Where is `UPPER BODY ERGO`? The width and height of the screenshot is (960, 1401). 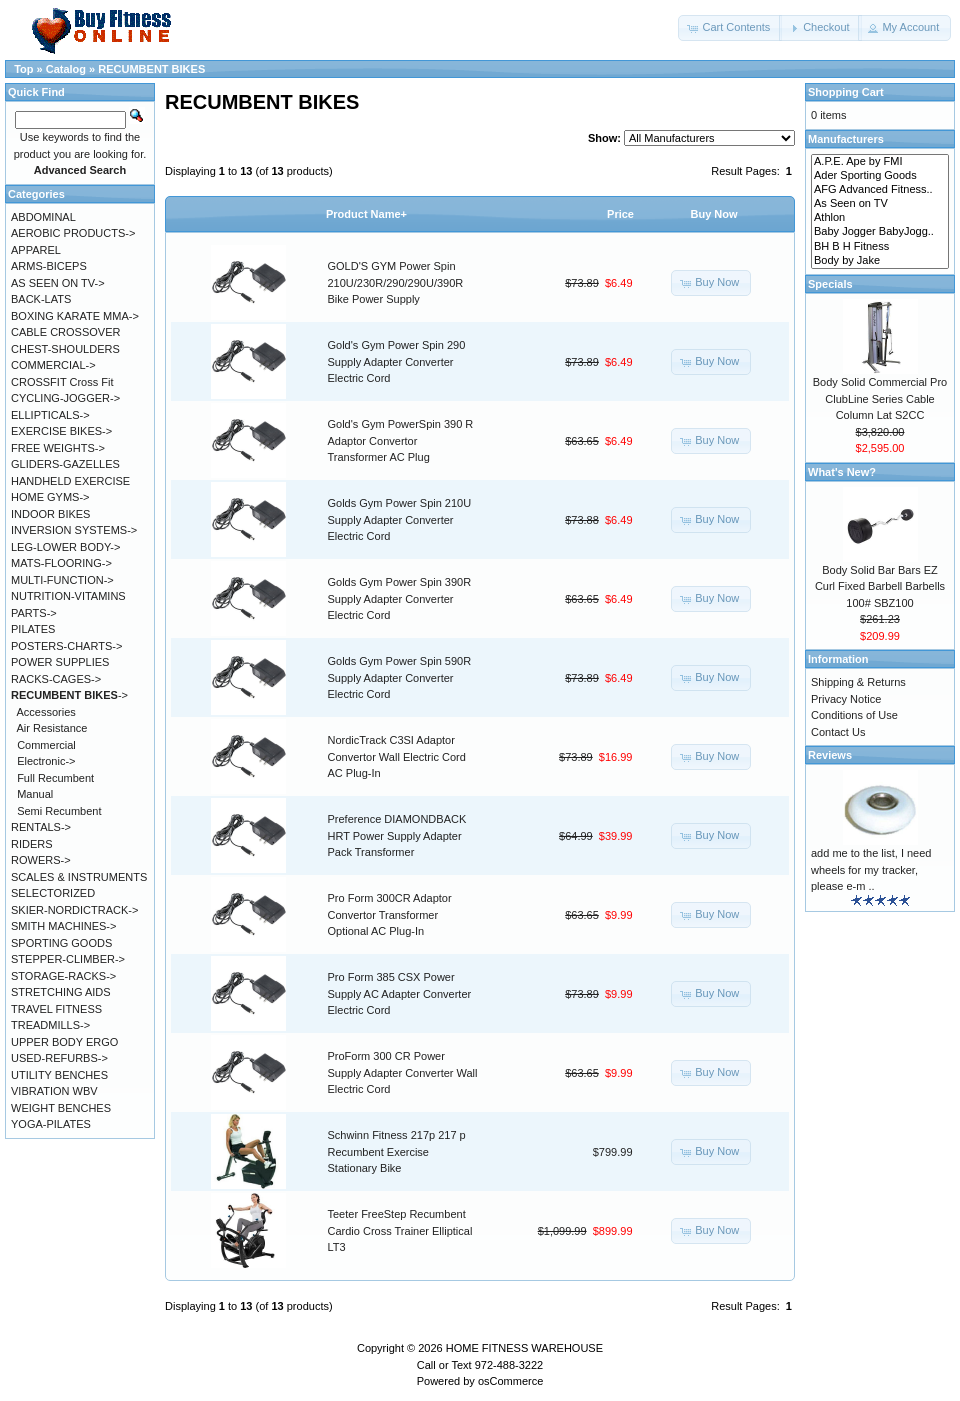
UPPER BODY ERGO is located at coordinates (64, 1042).